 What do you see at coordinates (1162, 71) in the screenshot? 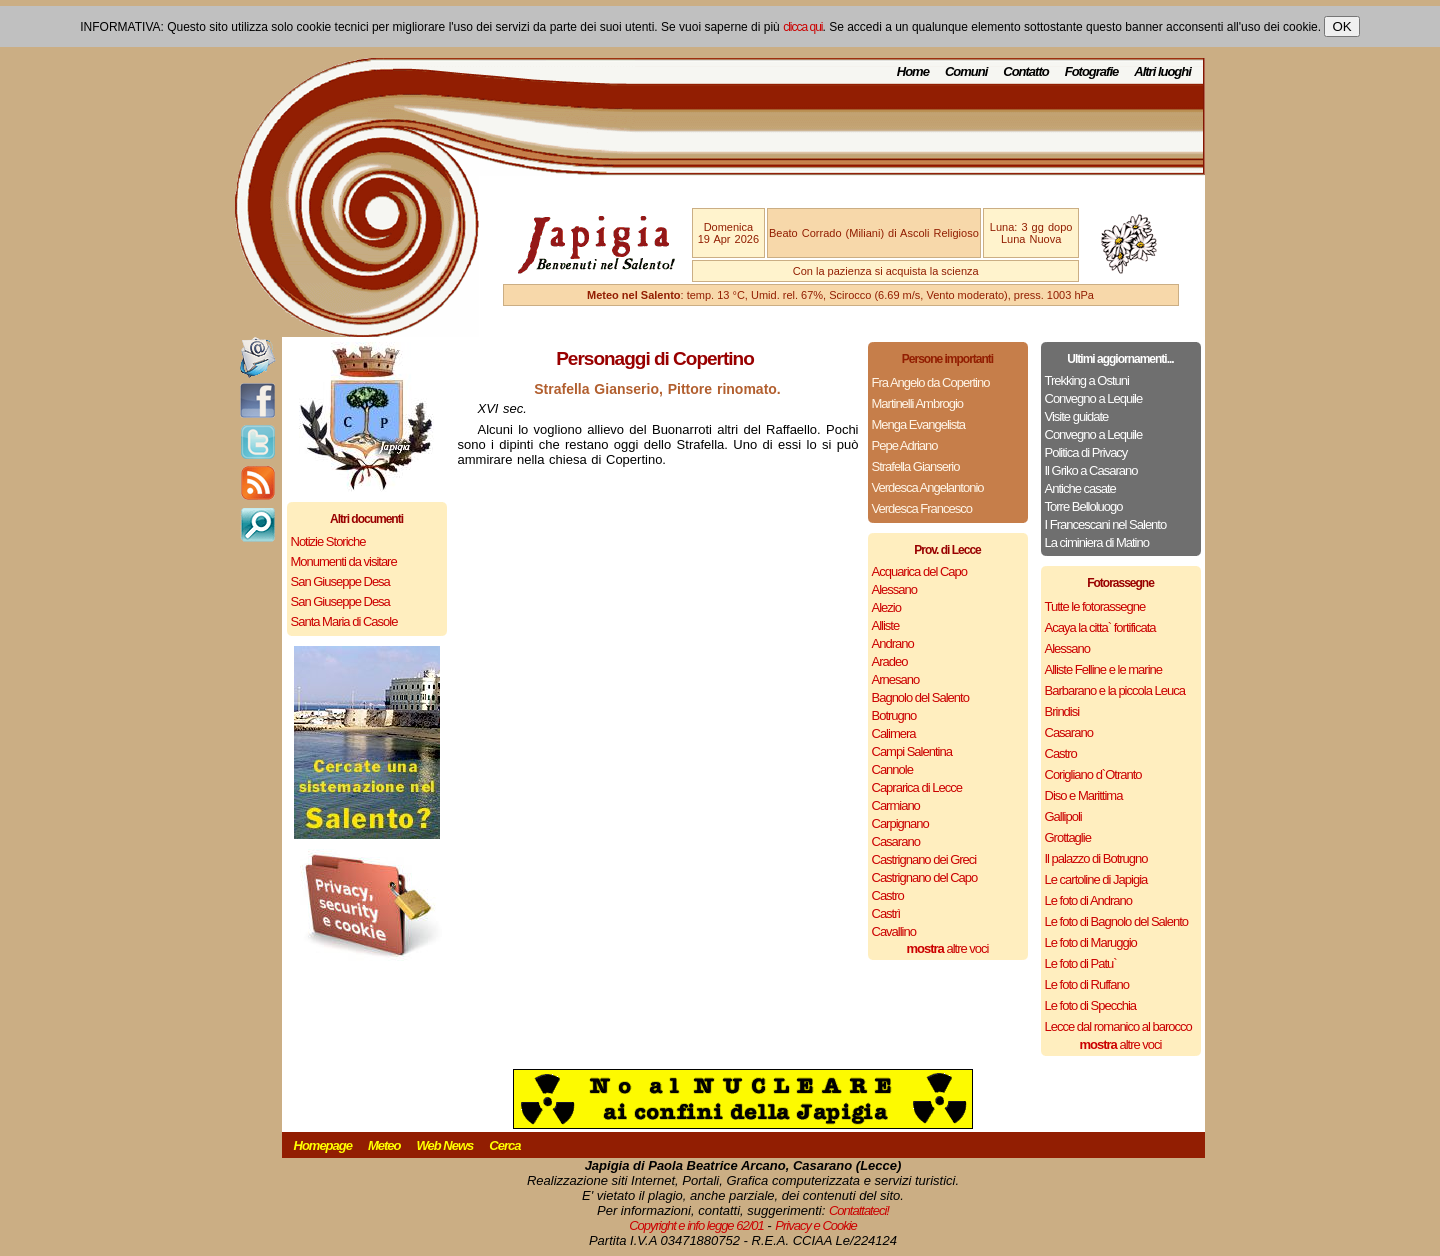
I see `Altri luoghi` at bounding box center [1162, 71].